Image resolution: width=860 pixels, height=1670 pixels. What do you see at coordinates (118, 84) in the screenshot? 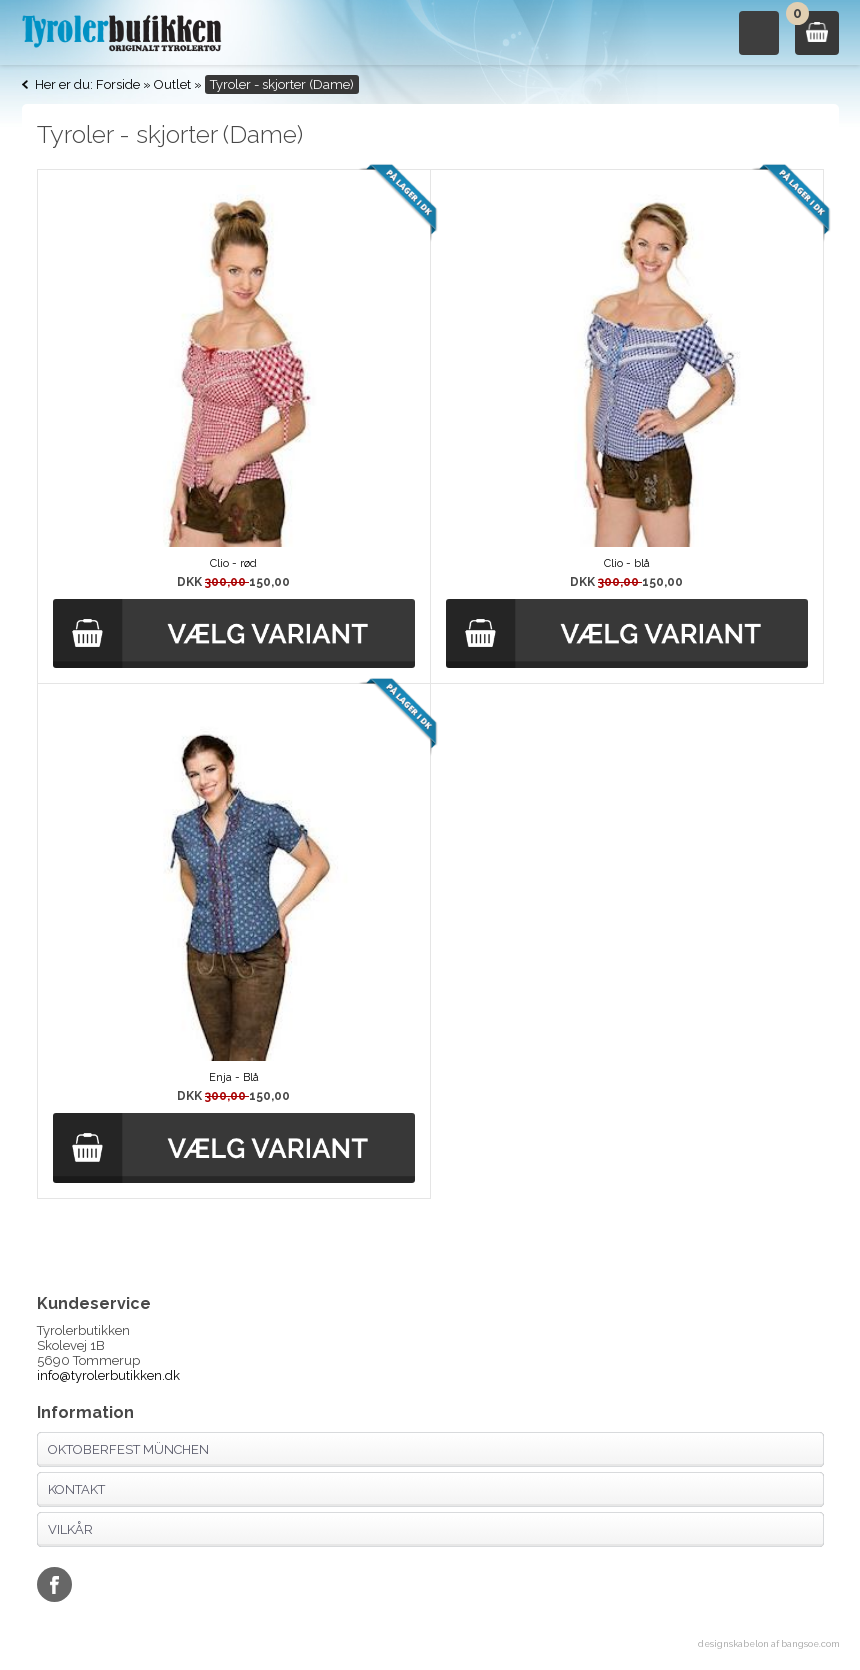
I see `Forside` at bounding box center [118, 84].